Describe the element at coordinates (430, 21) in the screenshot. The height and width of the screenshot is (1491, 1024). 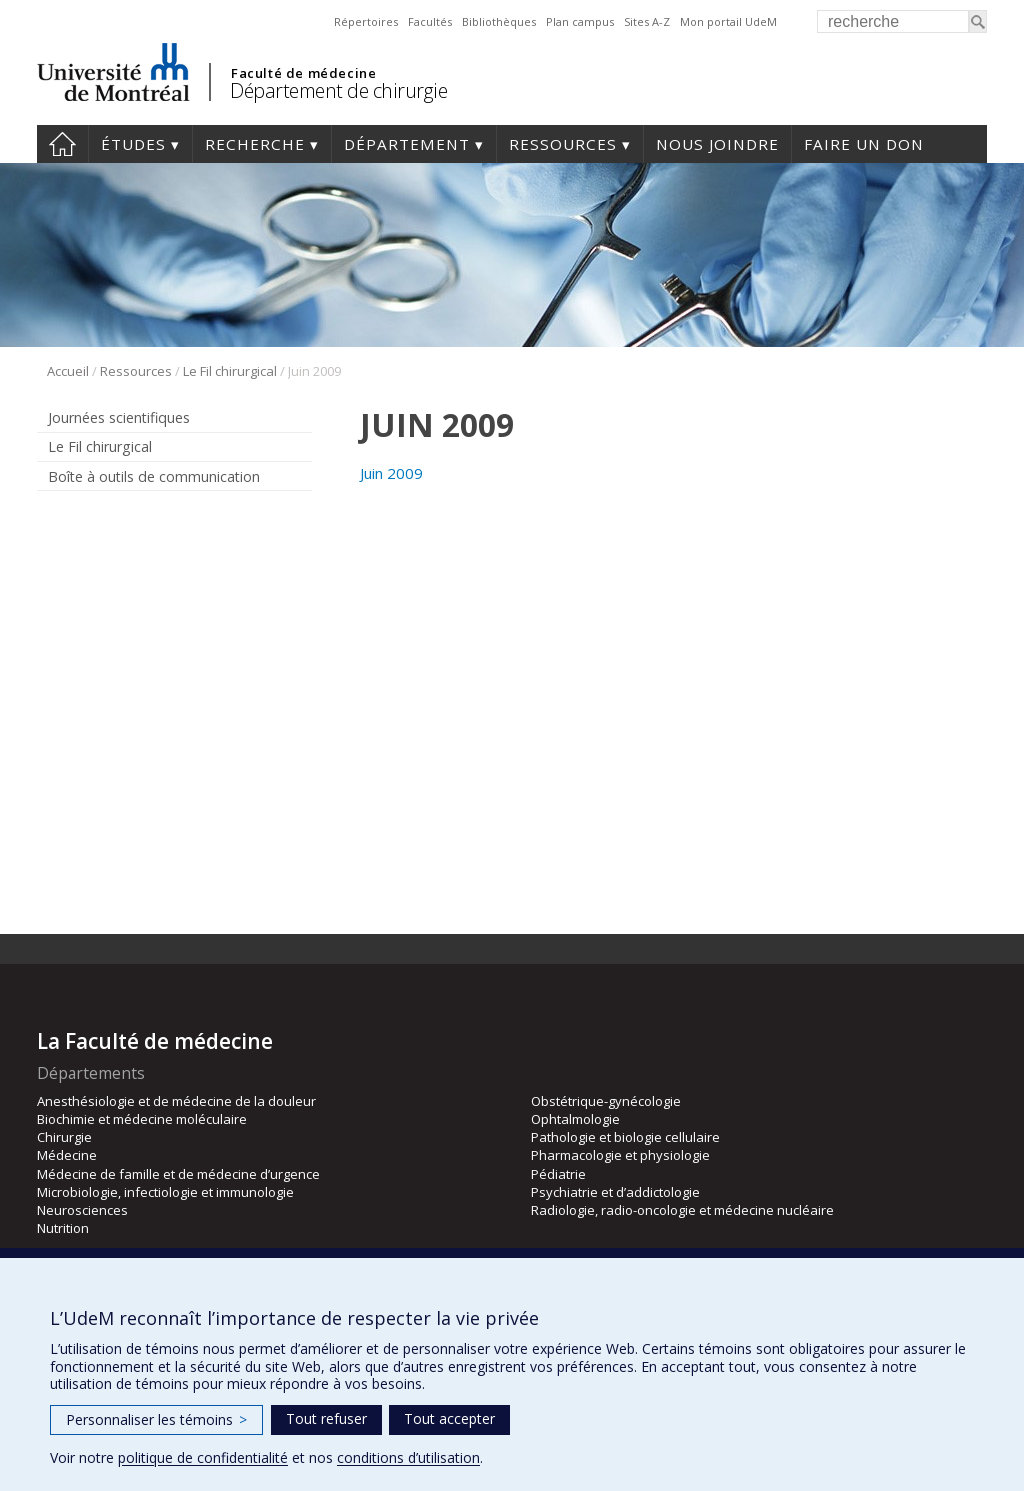
I see `Facultés` at that location.